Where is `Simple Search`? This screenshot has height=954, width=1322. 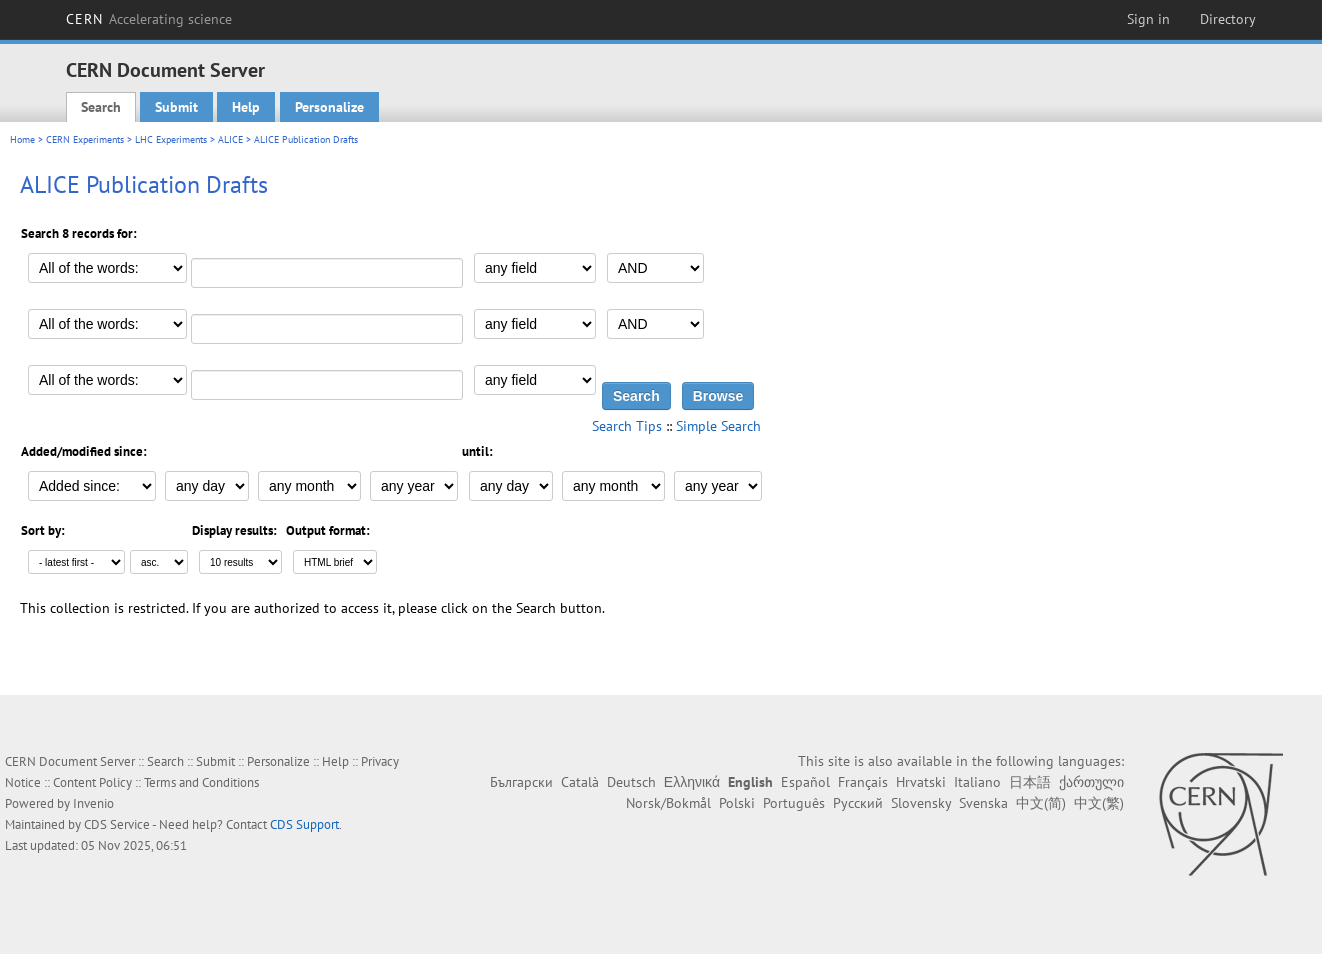
Simple Search is located at coordinates (718, 426).